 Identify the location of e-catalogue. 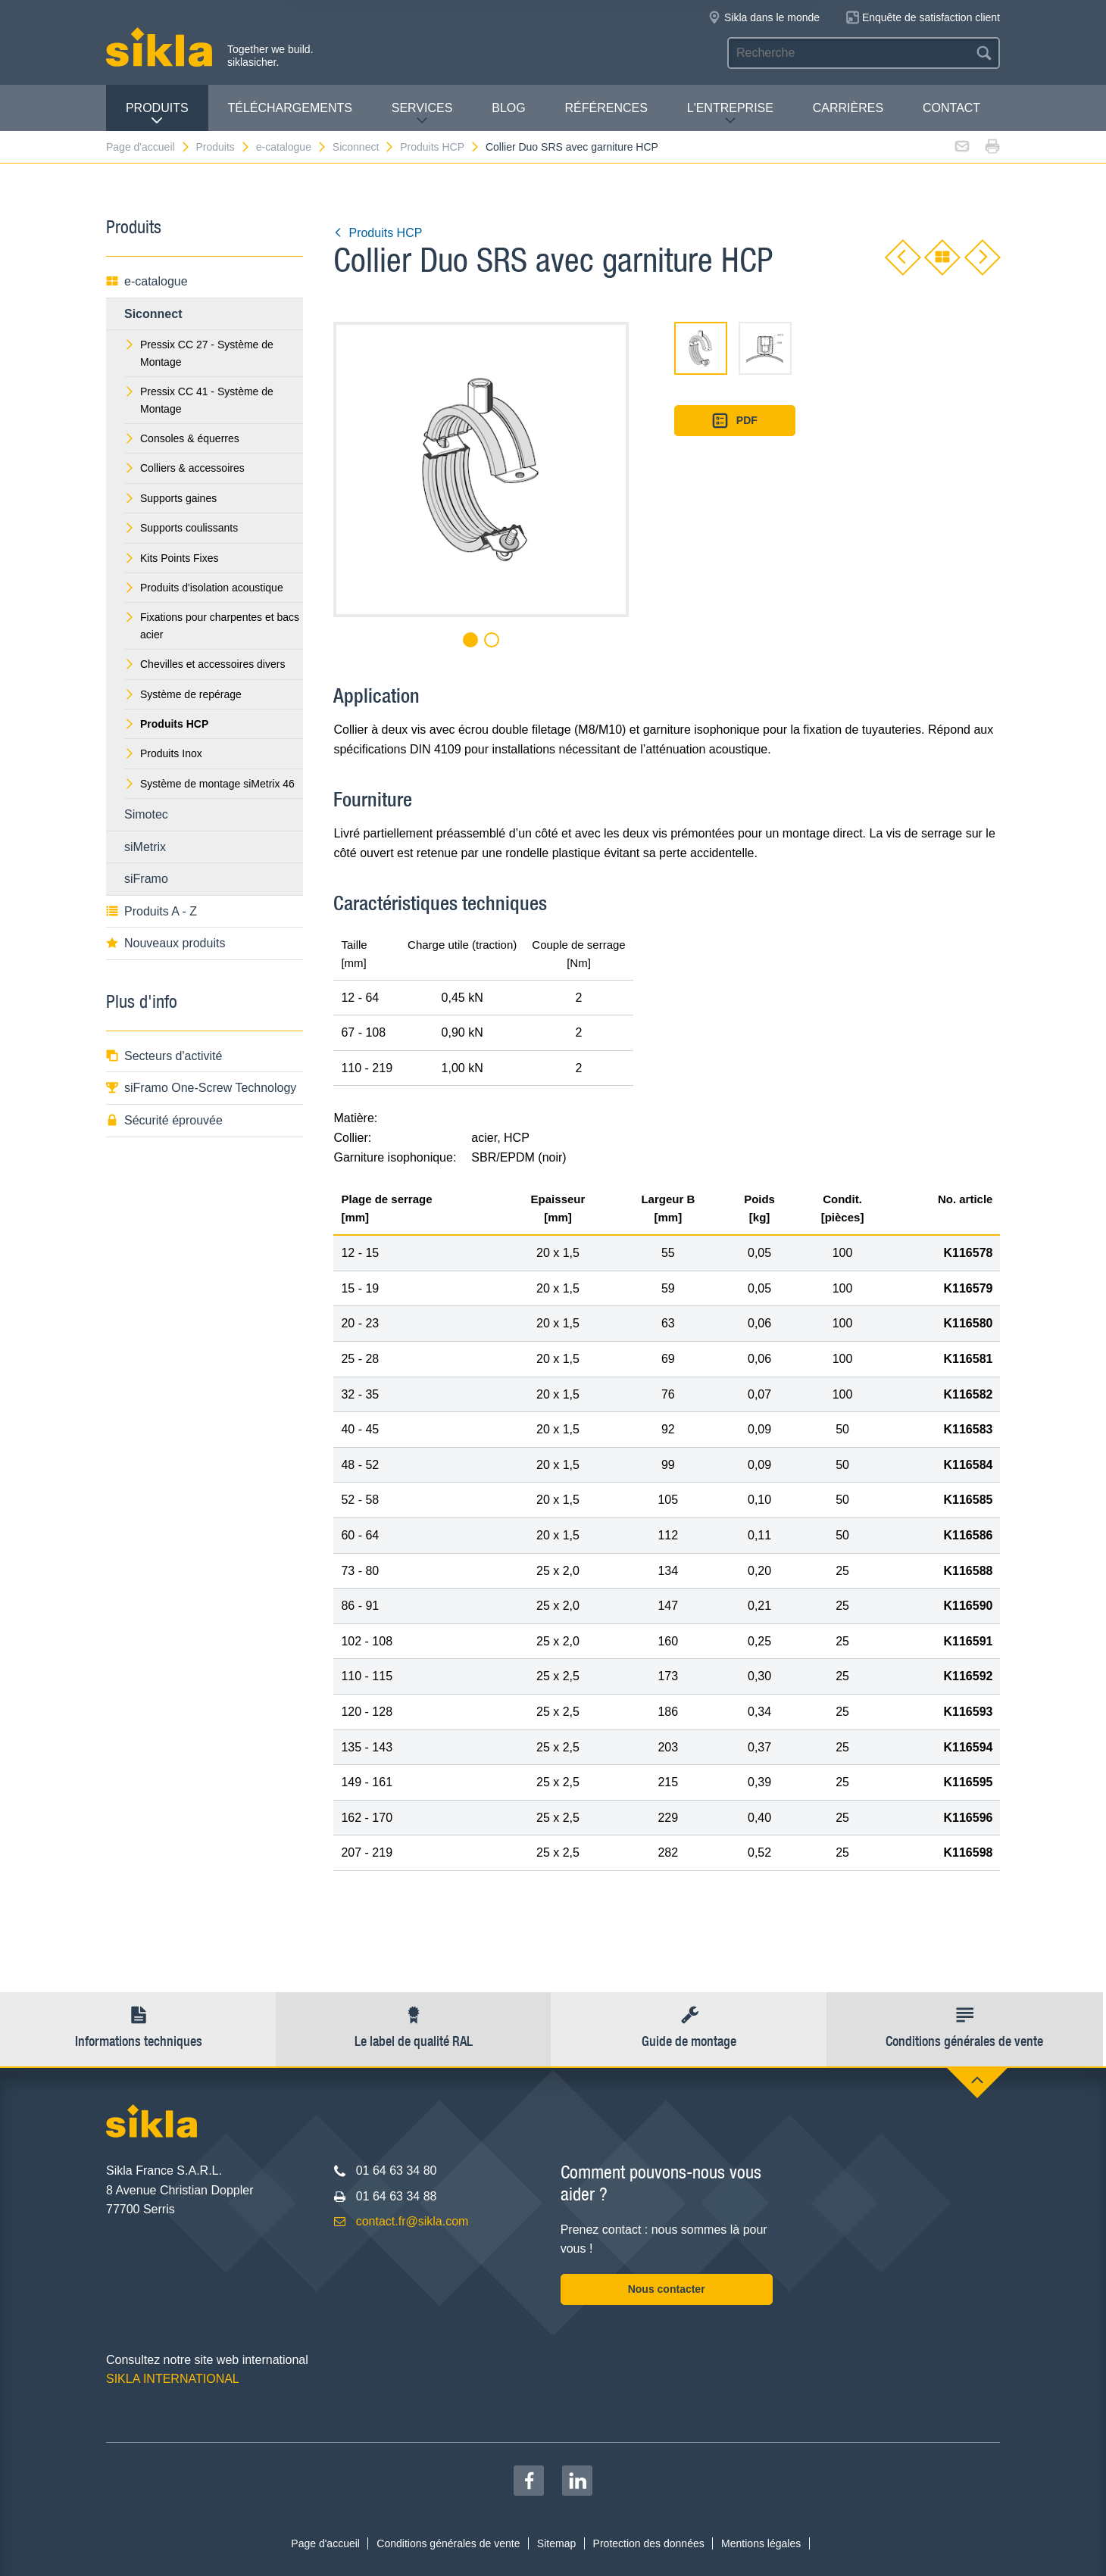
(291, 147).